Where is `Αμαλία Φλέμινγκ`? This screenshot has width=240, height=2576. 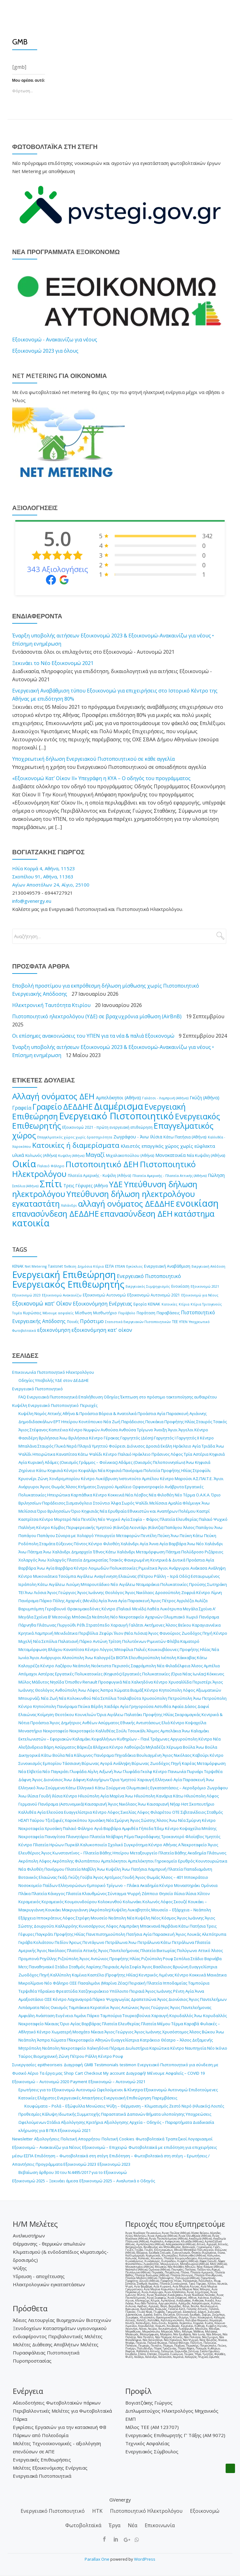
Αμαλία Φλέμινγκ is located at coordinates (184, 1503).